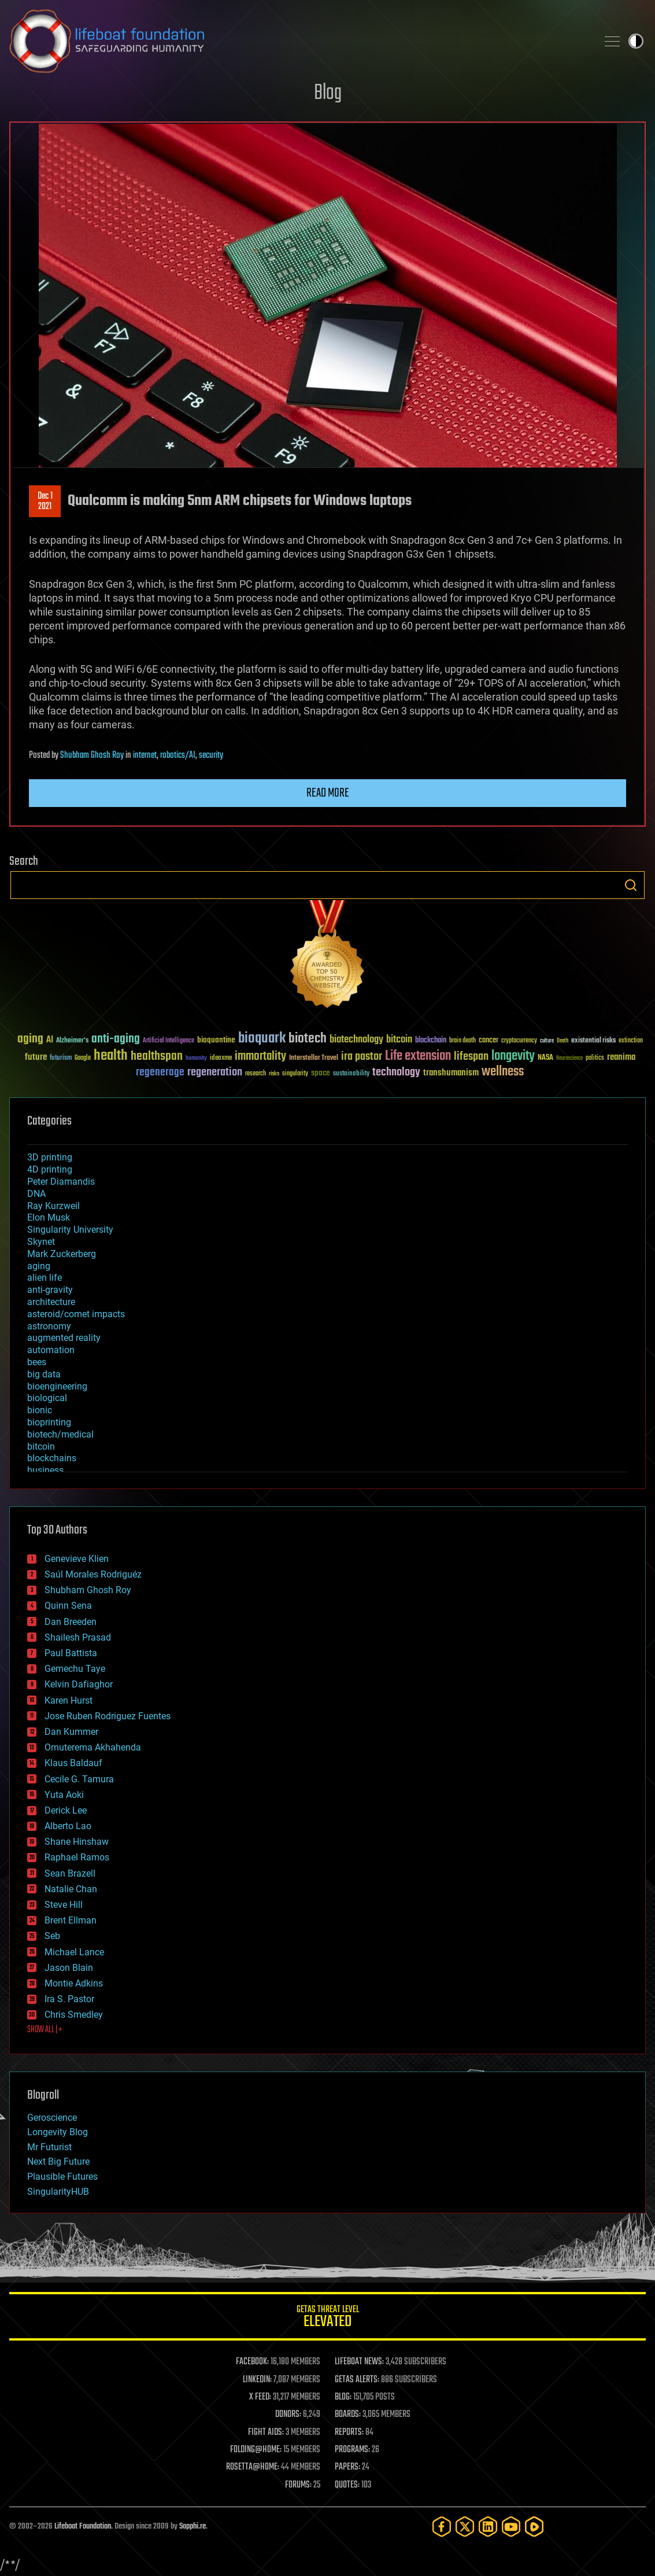  Describe the element at coordinates (68, 1825) in the screenshot. I see `Alberto Lao` at that location.